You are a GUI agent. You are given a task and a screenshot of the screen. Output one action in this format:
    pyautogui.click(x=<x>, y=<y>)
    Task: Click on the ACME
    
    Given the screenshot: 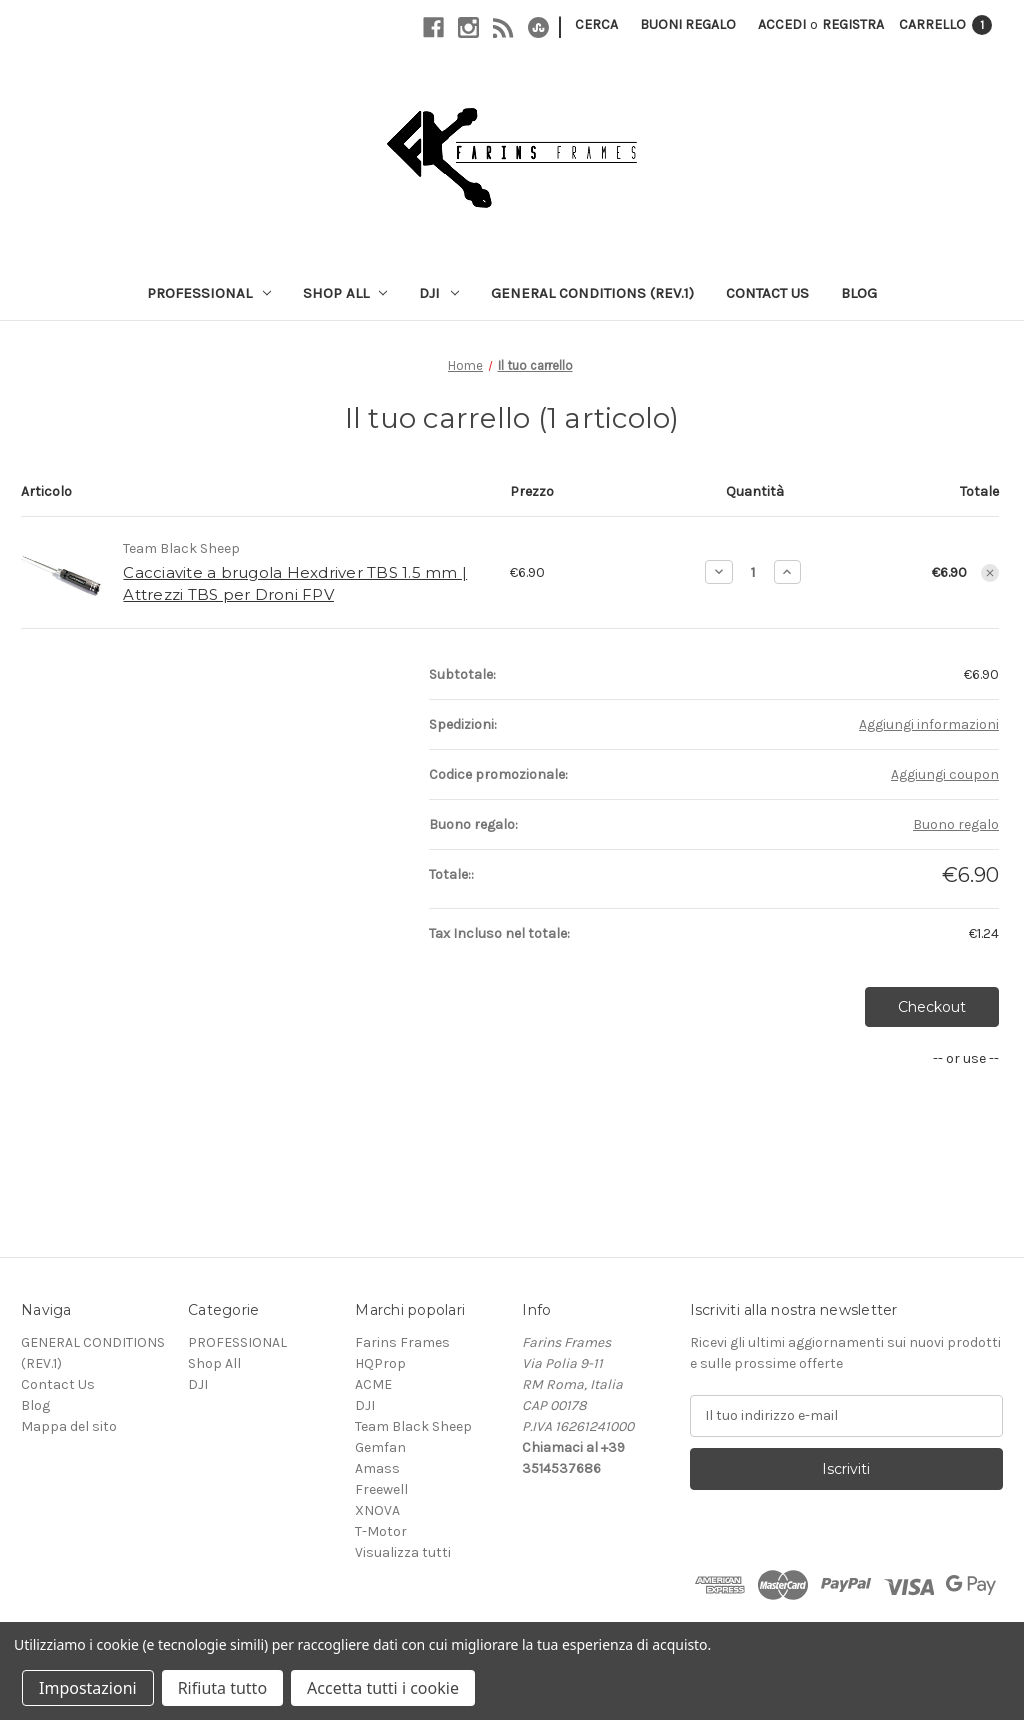 What is the action you would take?
    pyautogui.click(x=373, y=1384)
    